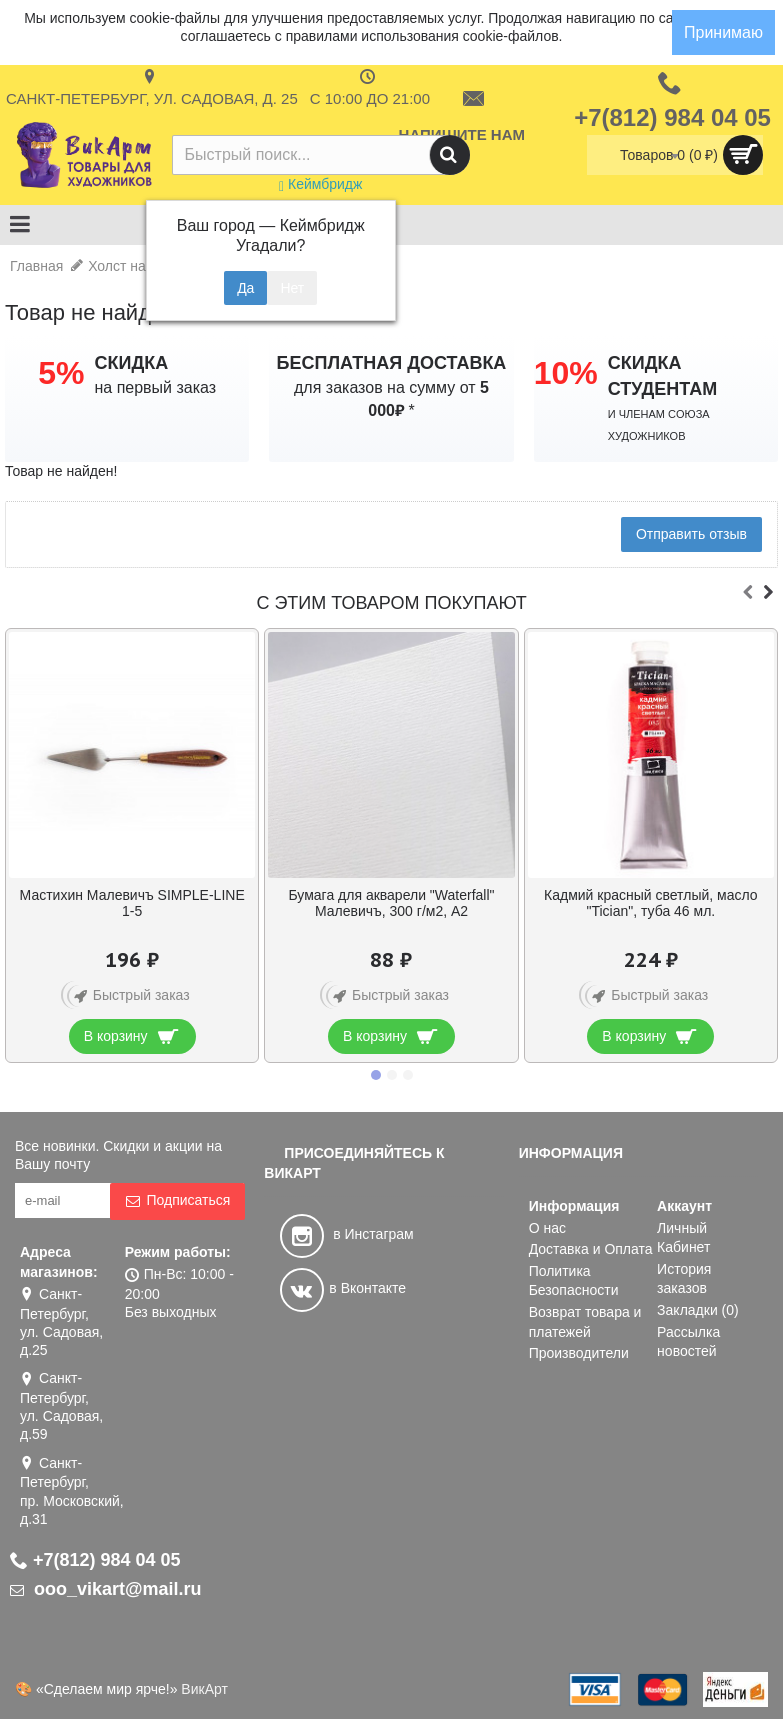 The height and width of the screenshot is (1733, 783). Describe the element at coordinates (651, 902) in the screenshot. I see `Кисть из щетины № 12 плоская Альбатрос «Хобби»` at that location.